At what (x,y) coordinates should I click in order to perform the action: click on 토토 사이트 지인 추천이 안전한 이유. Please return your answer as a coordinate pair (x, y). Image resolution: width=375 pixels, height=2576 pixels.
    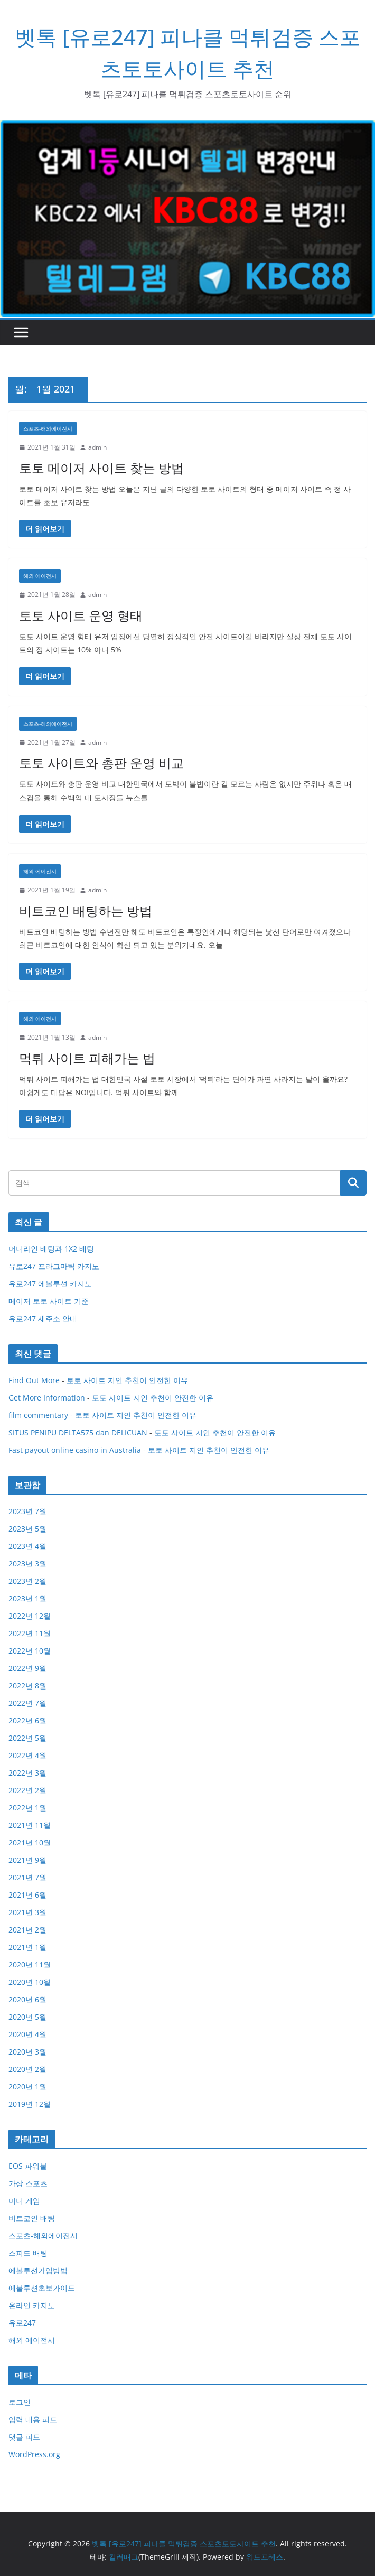
    Looking at the image, I should click on (127, 1380).